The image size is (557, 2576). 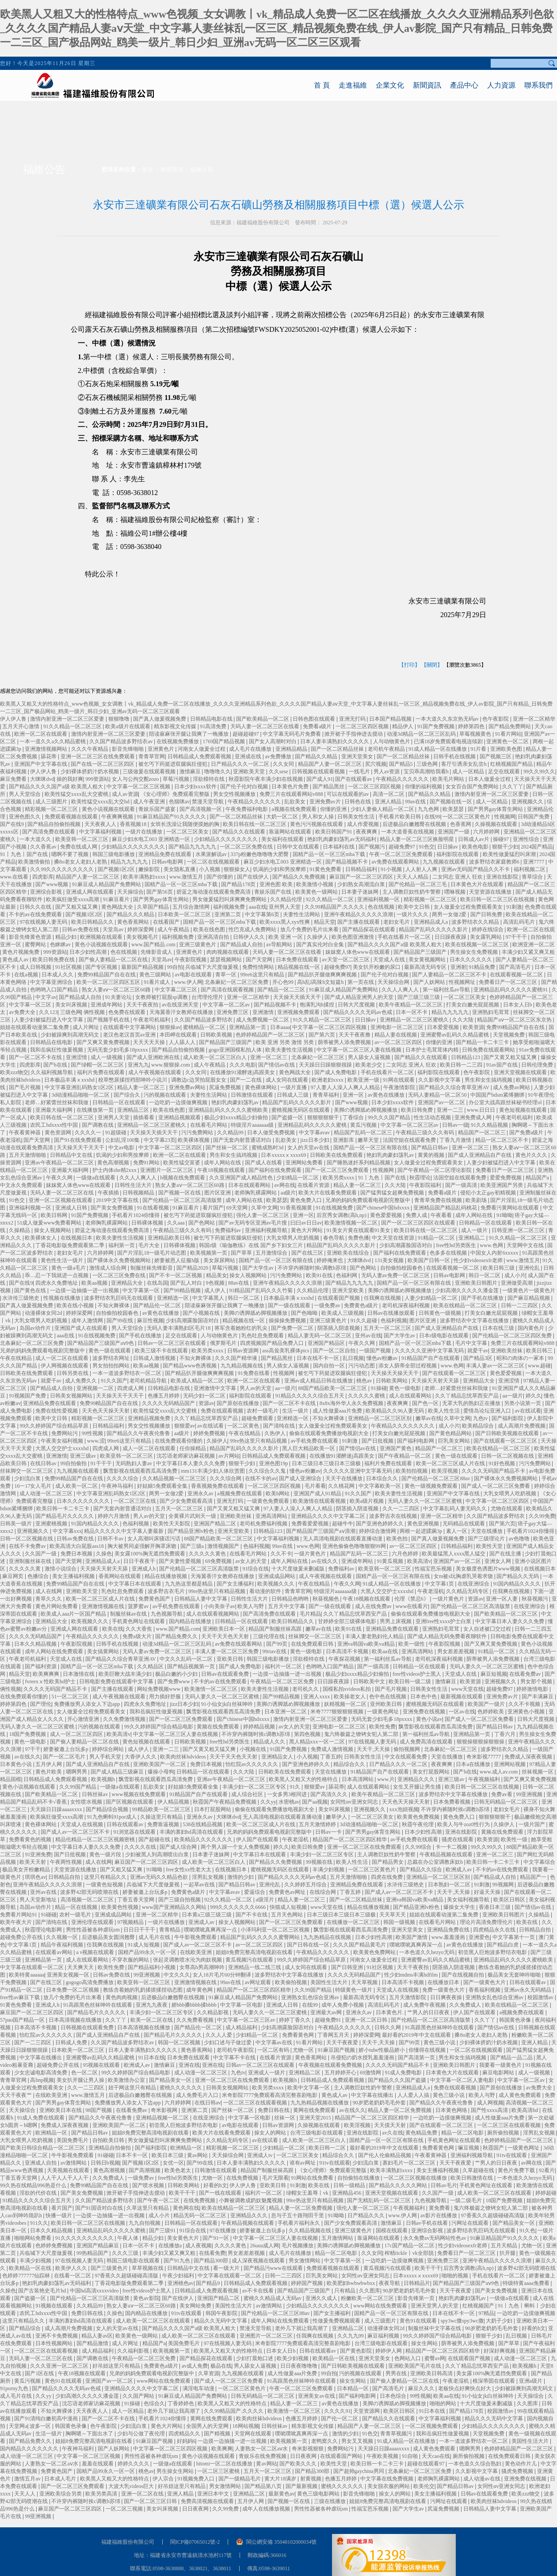 I want to click on 香蕉视频18, so click(x=134, y=824).